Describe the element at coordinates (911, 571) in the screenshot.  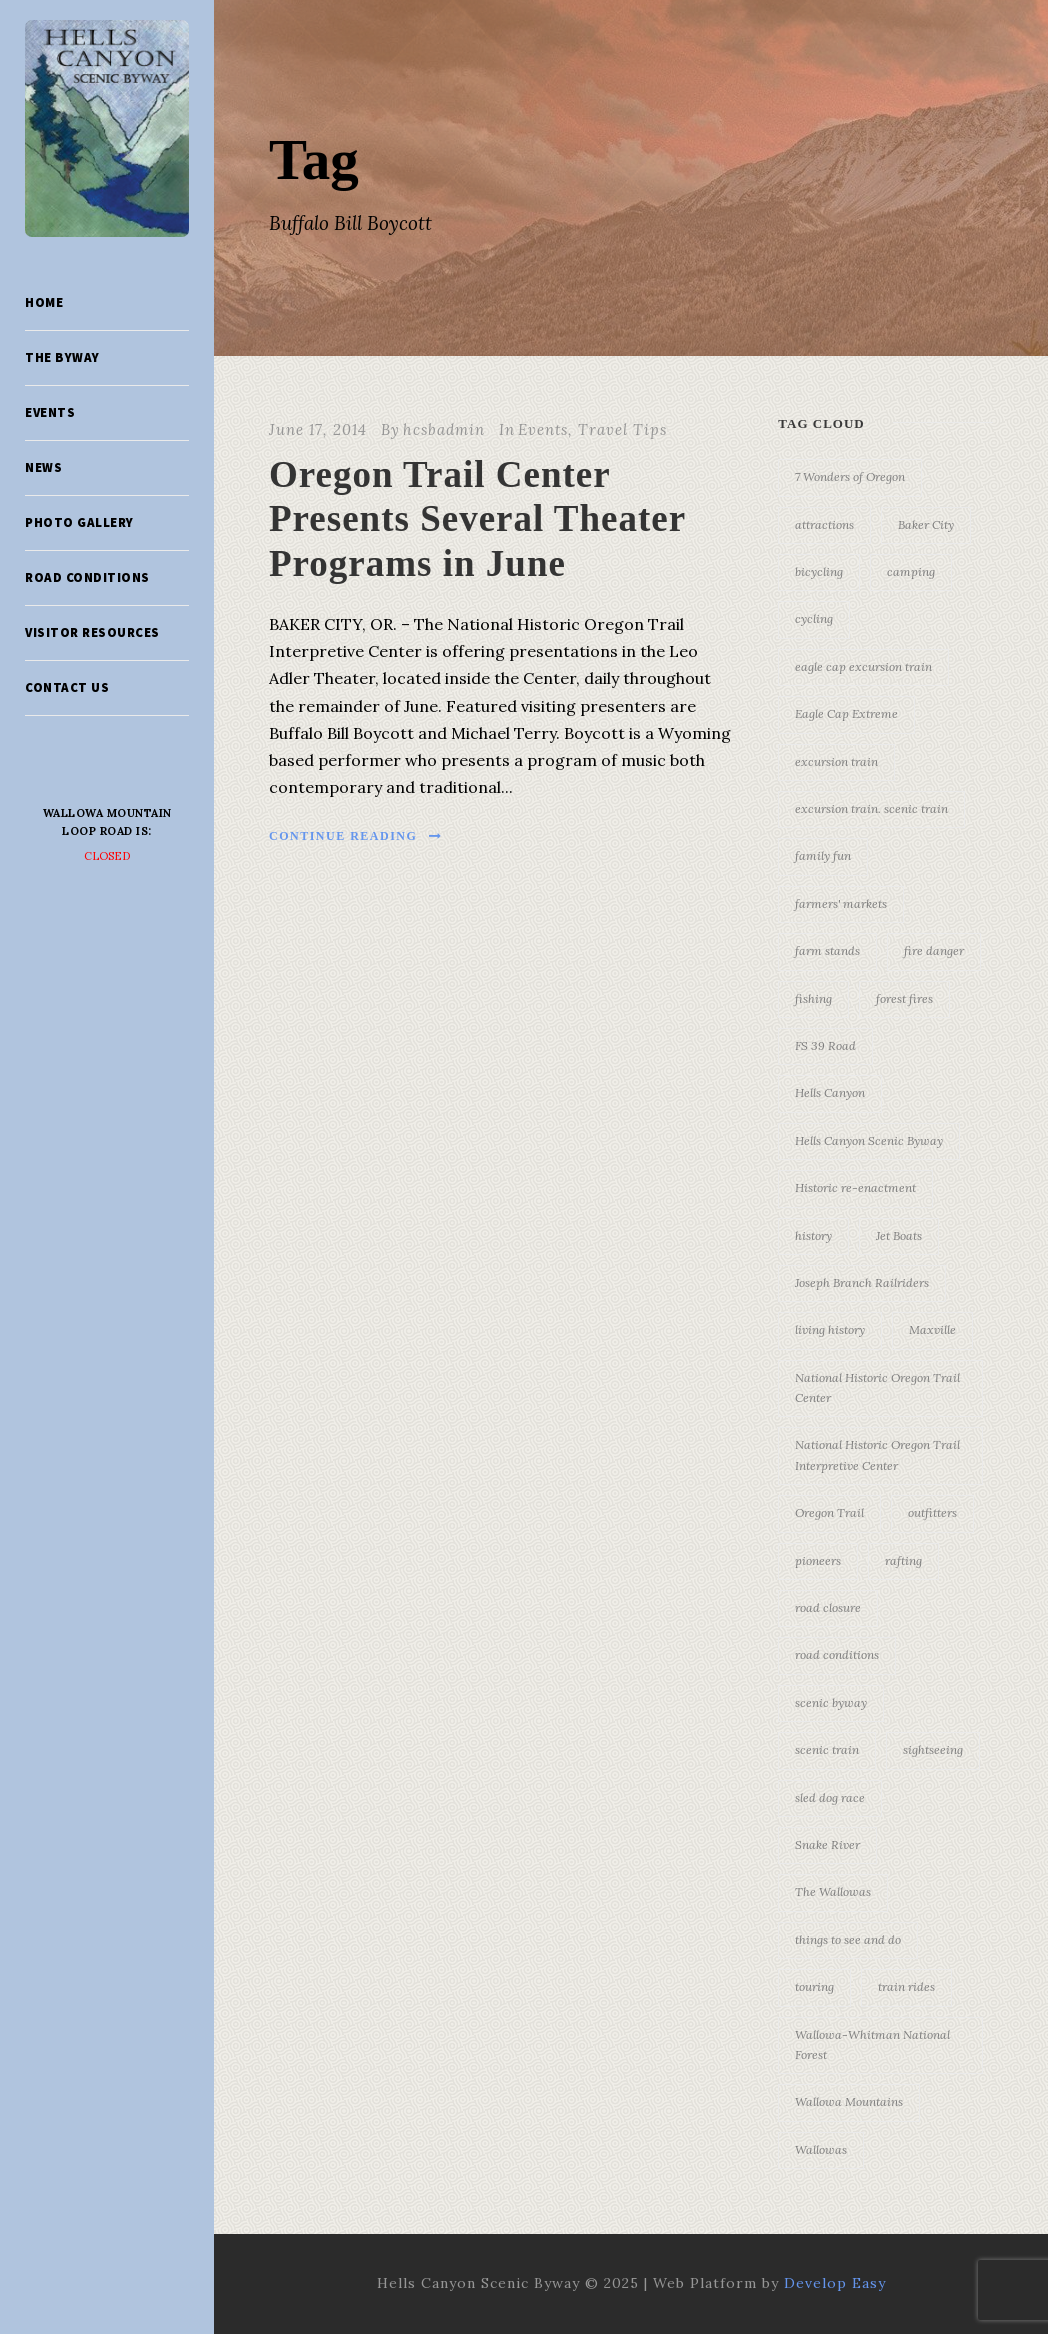
I see `camping [camping (4 items)]` at that location.